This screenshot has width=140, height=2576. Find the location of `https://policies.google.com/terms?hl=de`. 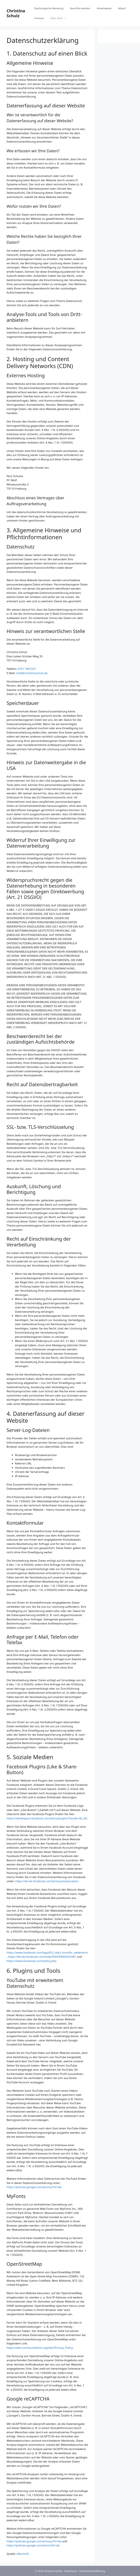

https://policies.google.com/terms?hl=de is located at coordinates (33, 2545).